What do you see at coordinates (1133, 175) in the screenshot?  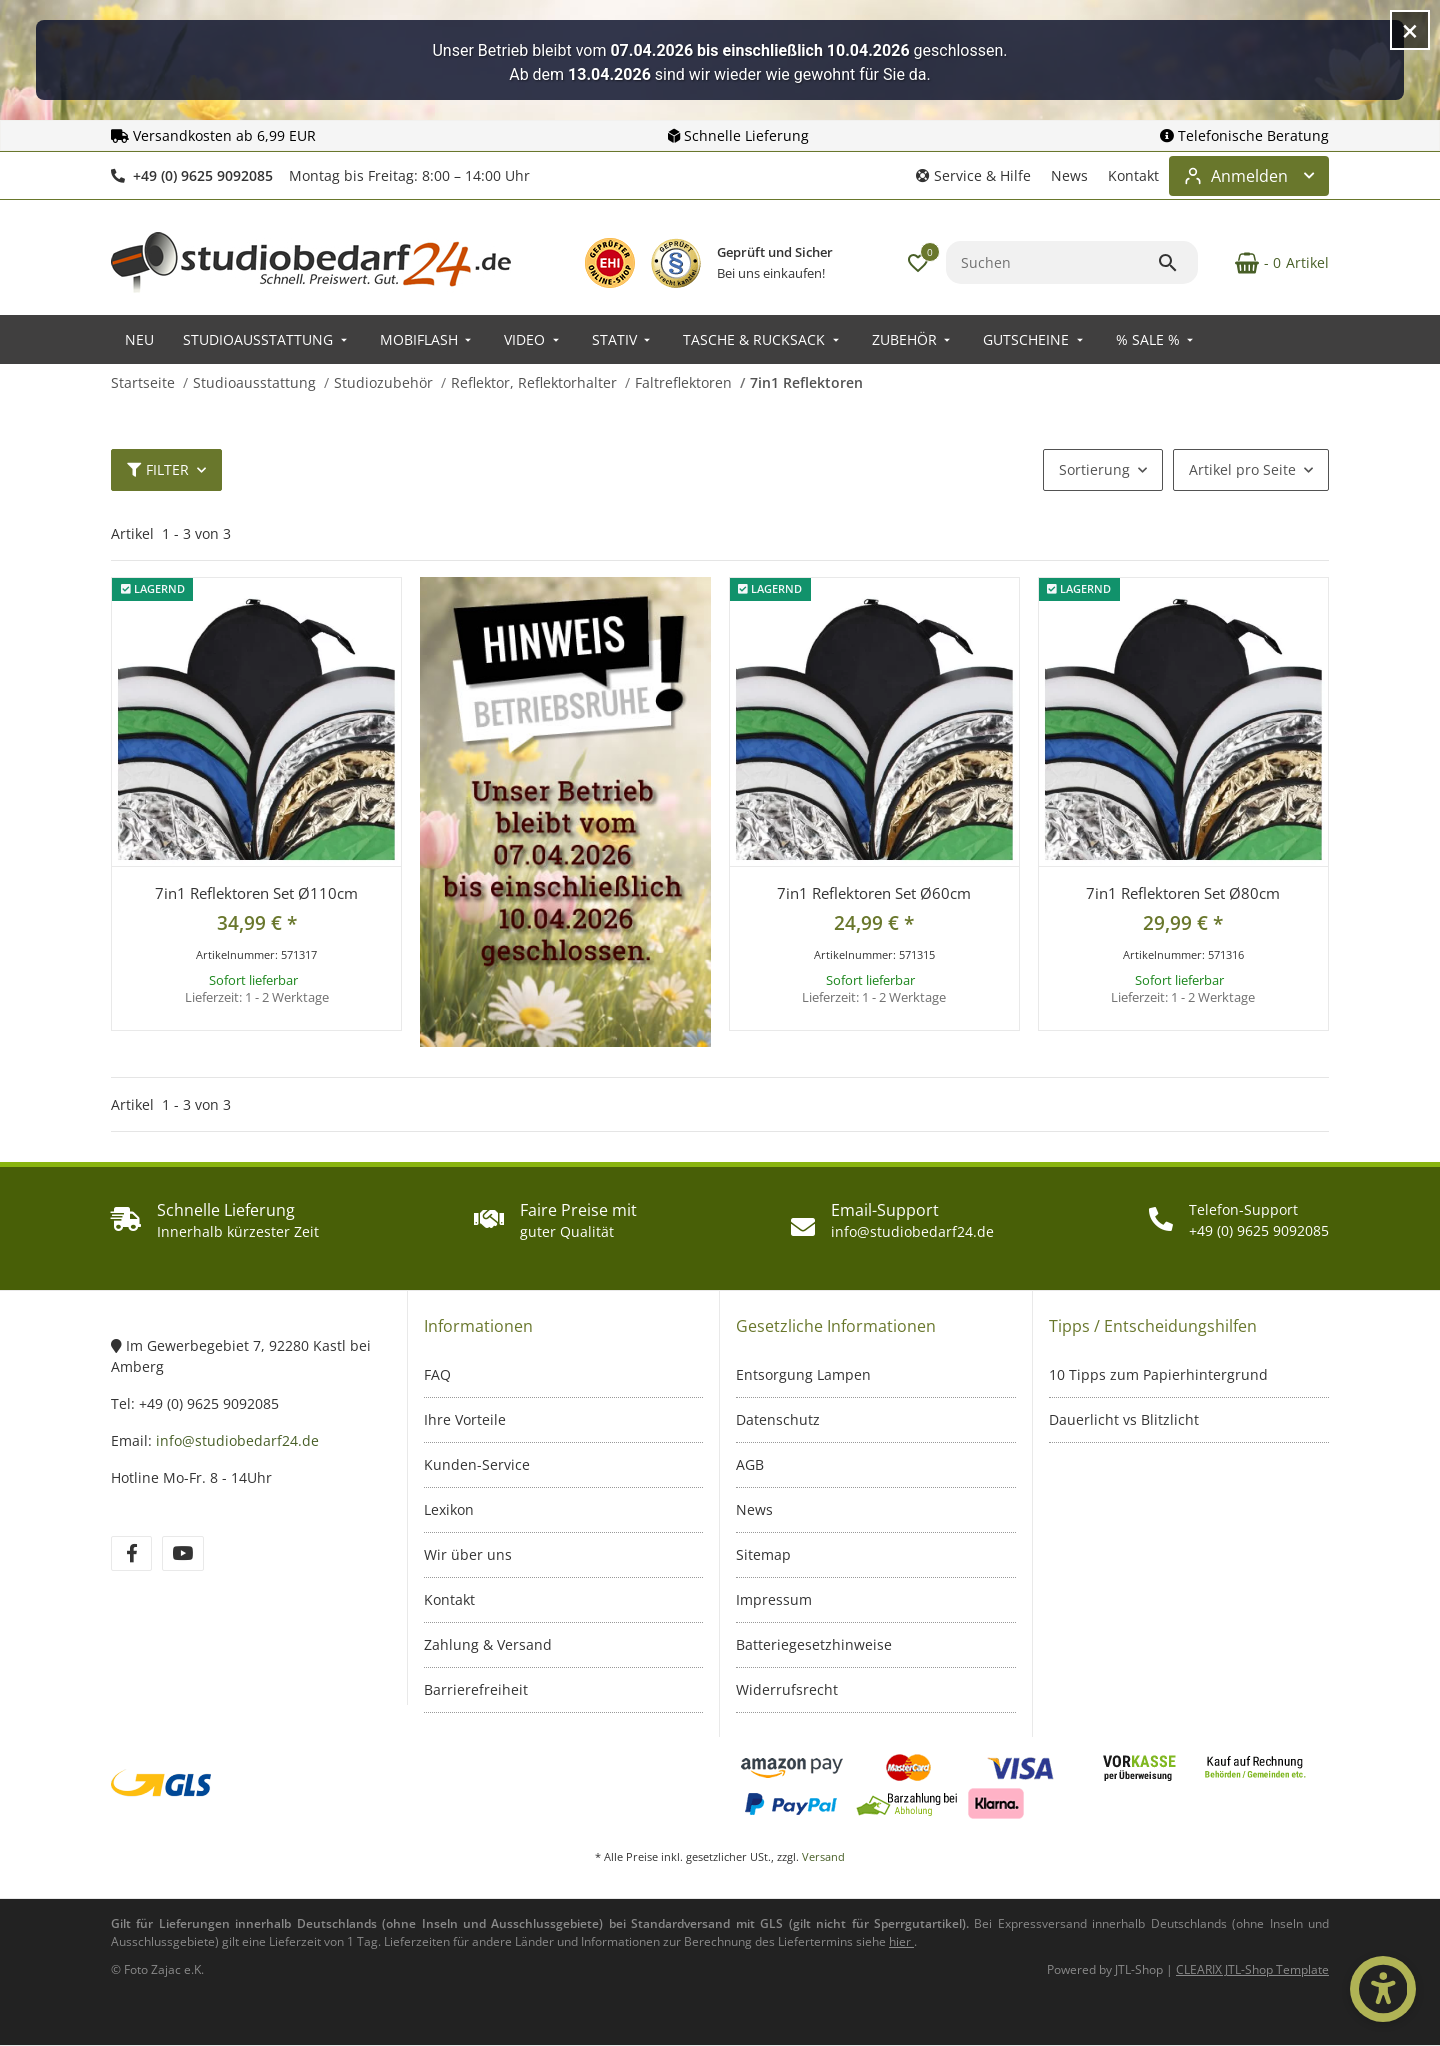 I see `Kontakt` at bounding box center [1133, 175].